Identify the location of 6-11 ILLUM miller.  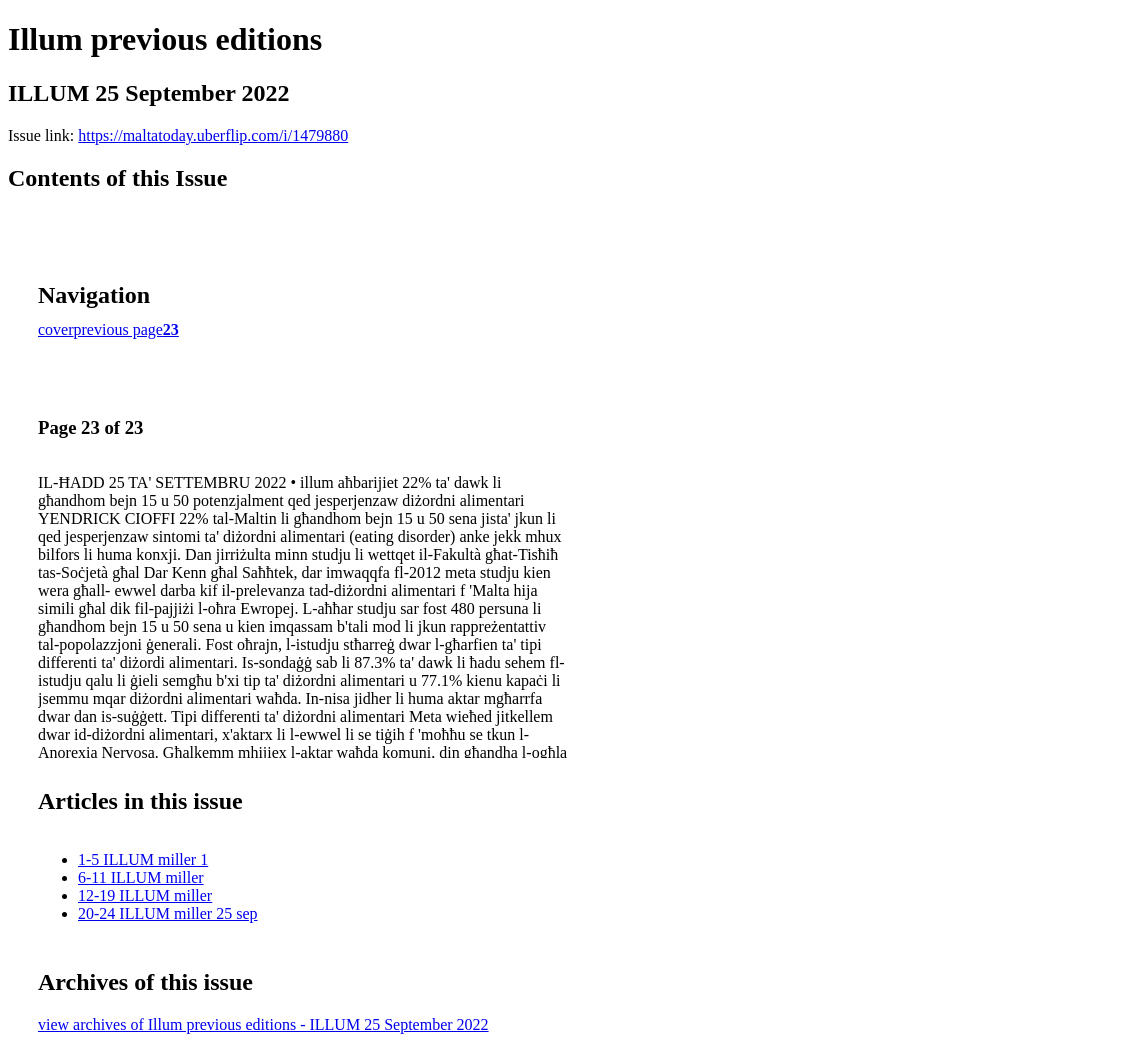
(141, 877).